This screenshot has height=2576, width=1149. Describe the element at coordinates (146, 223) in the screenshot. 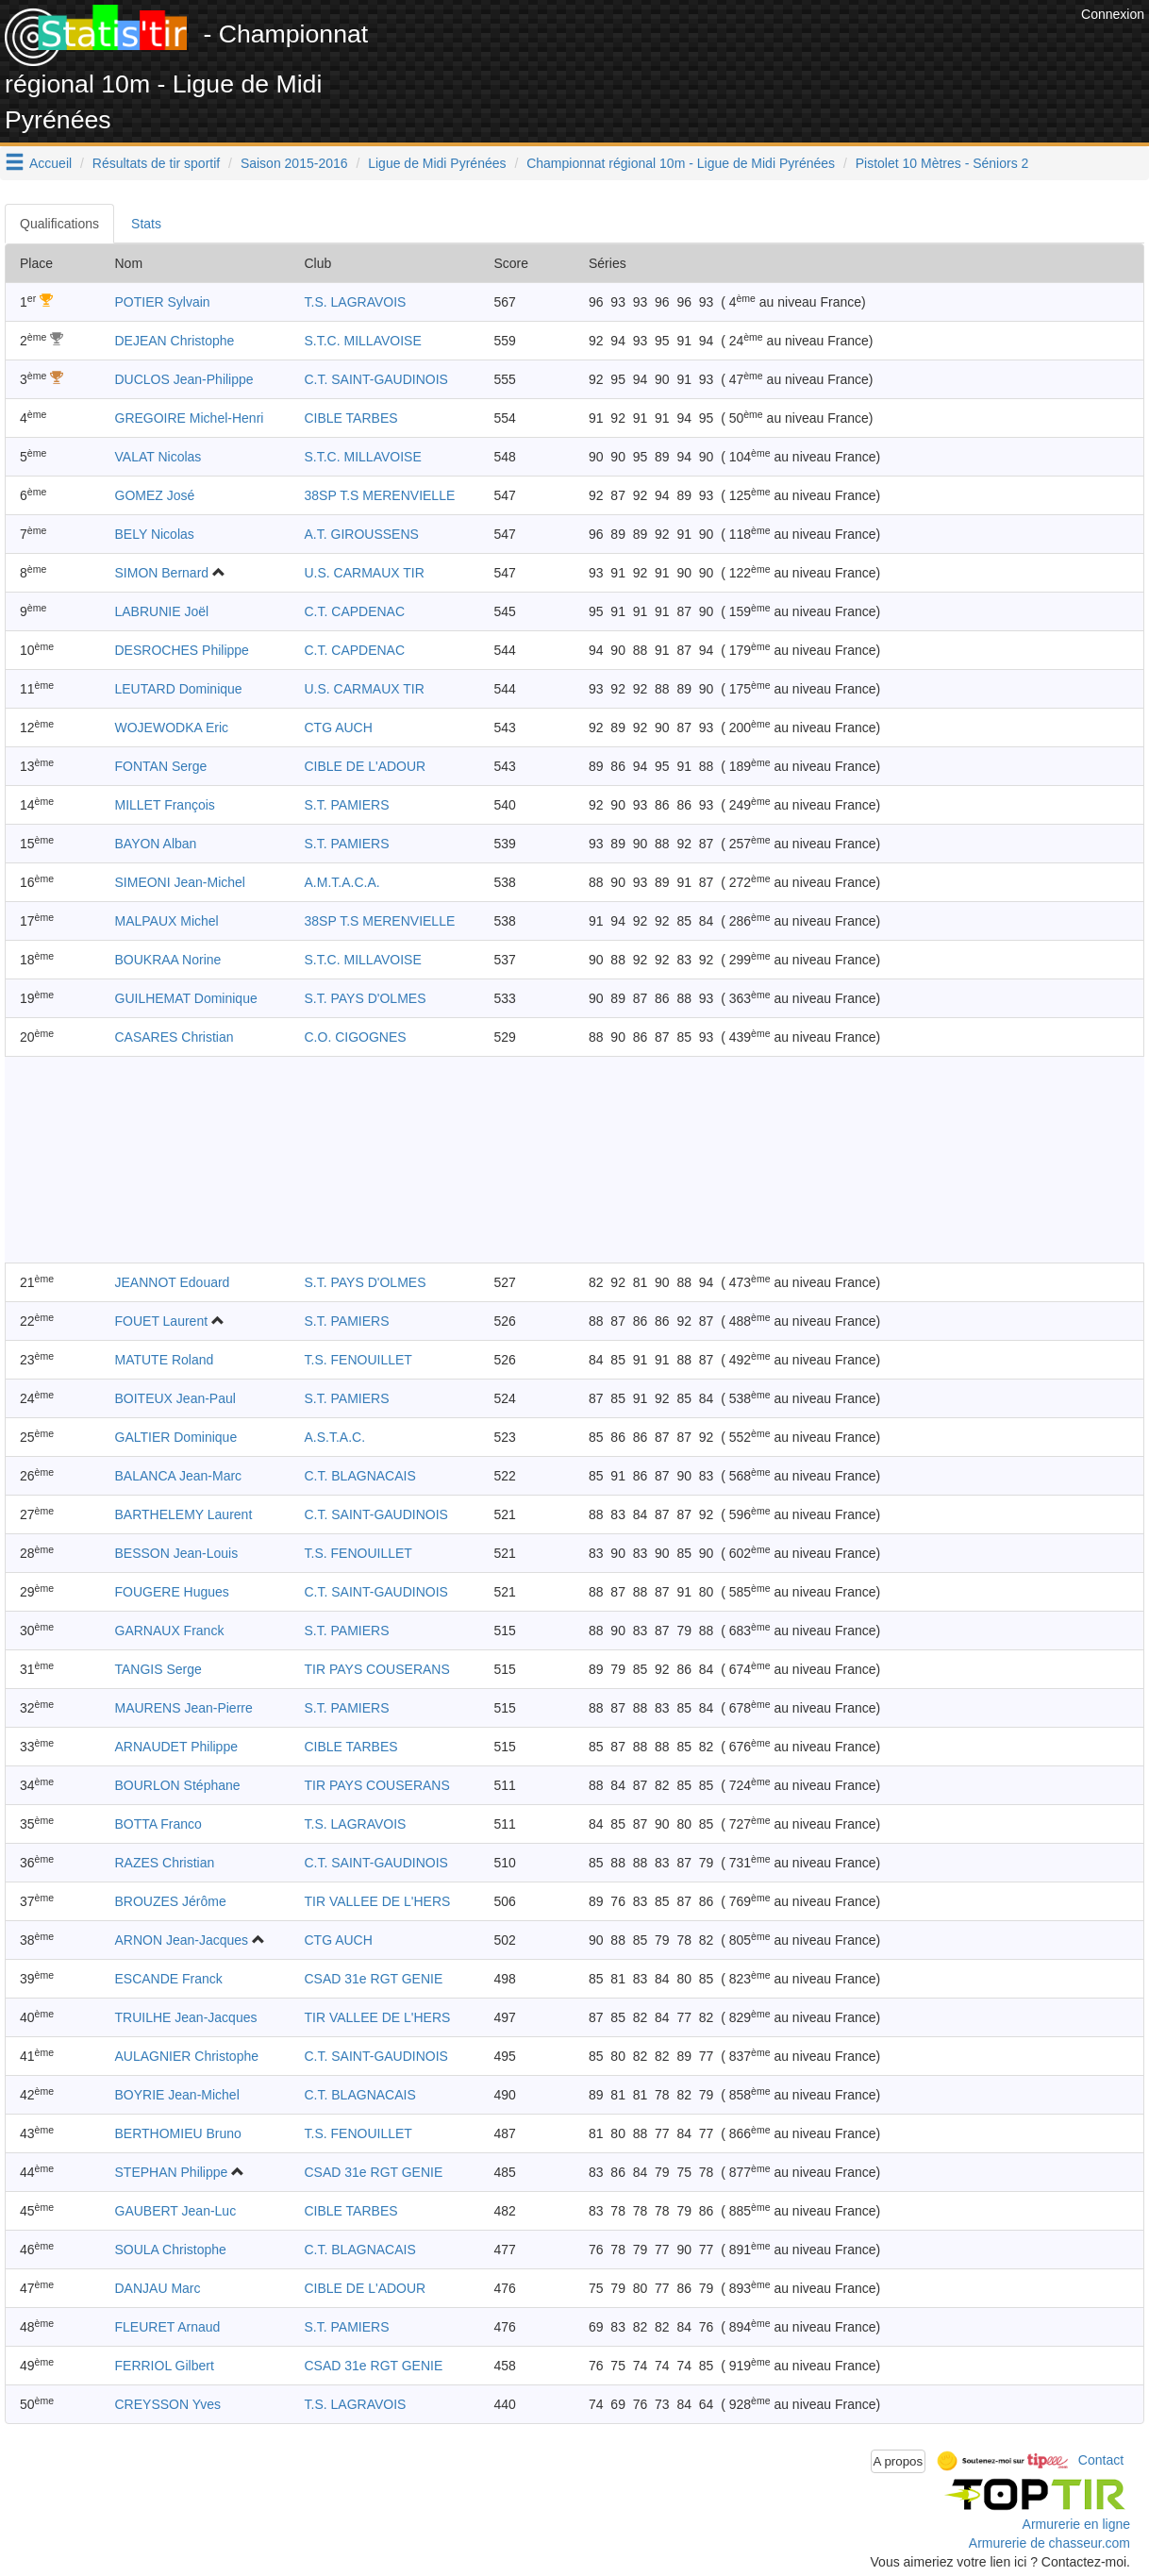

I see `Stats [tab]` at that location.